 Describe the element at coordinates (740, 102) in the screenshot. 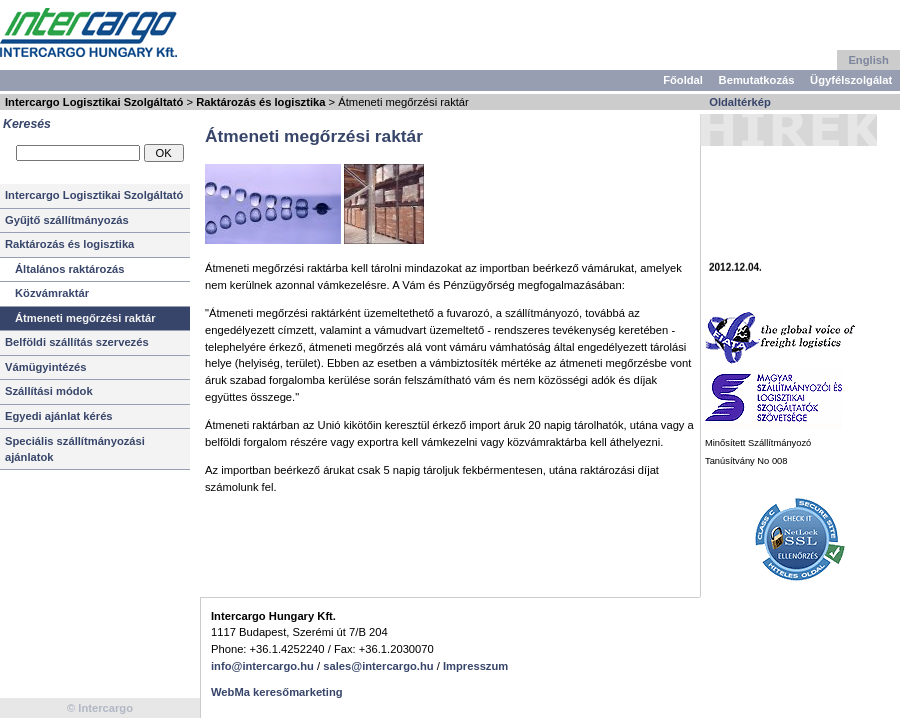

I see `Oldaltérkép` at that location.